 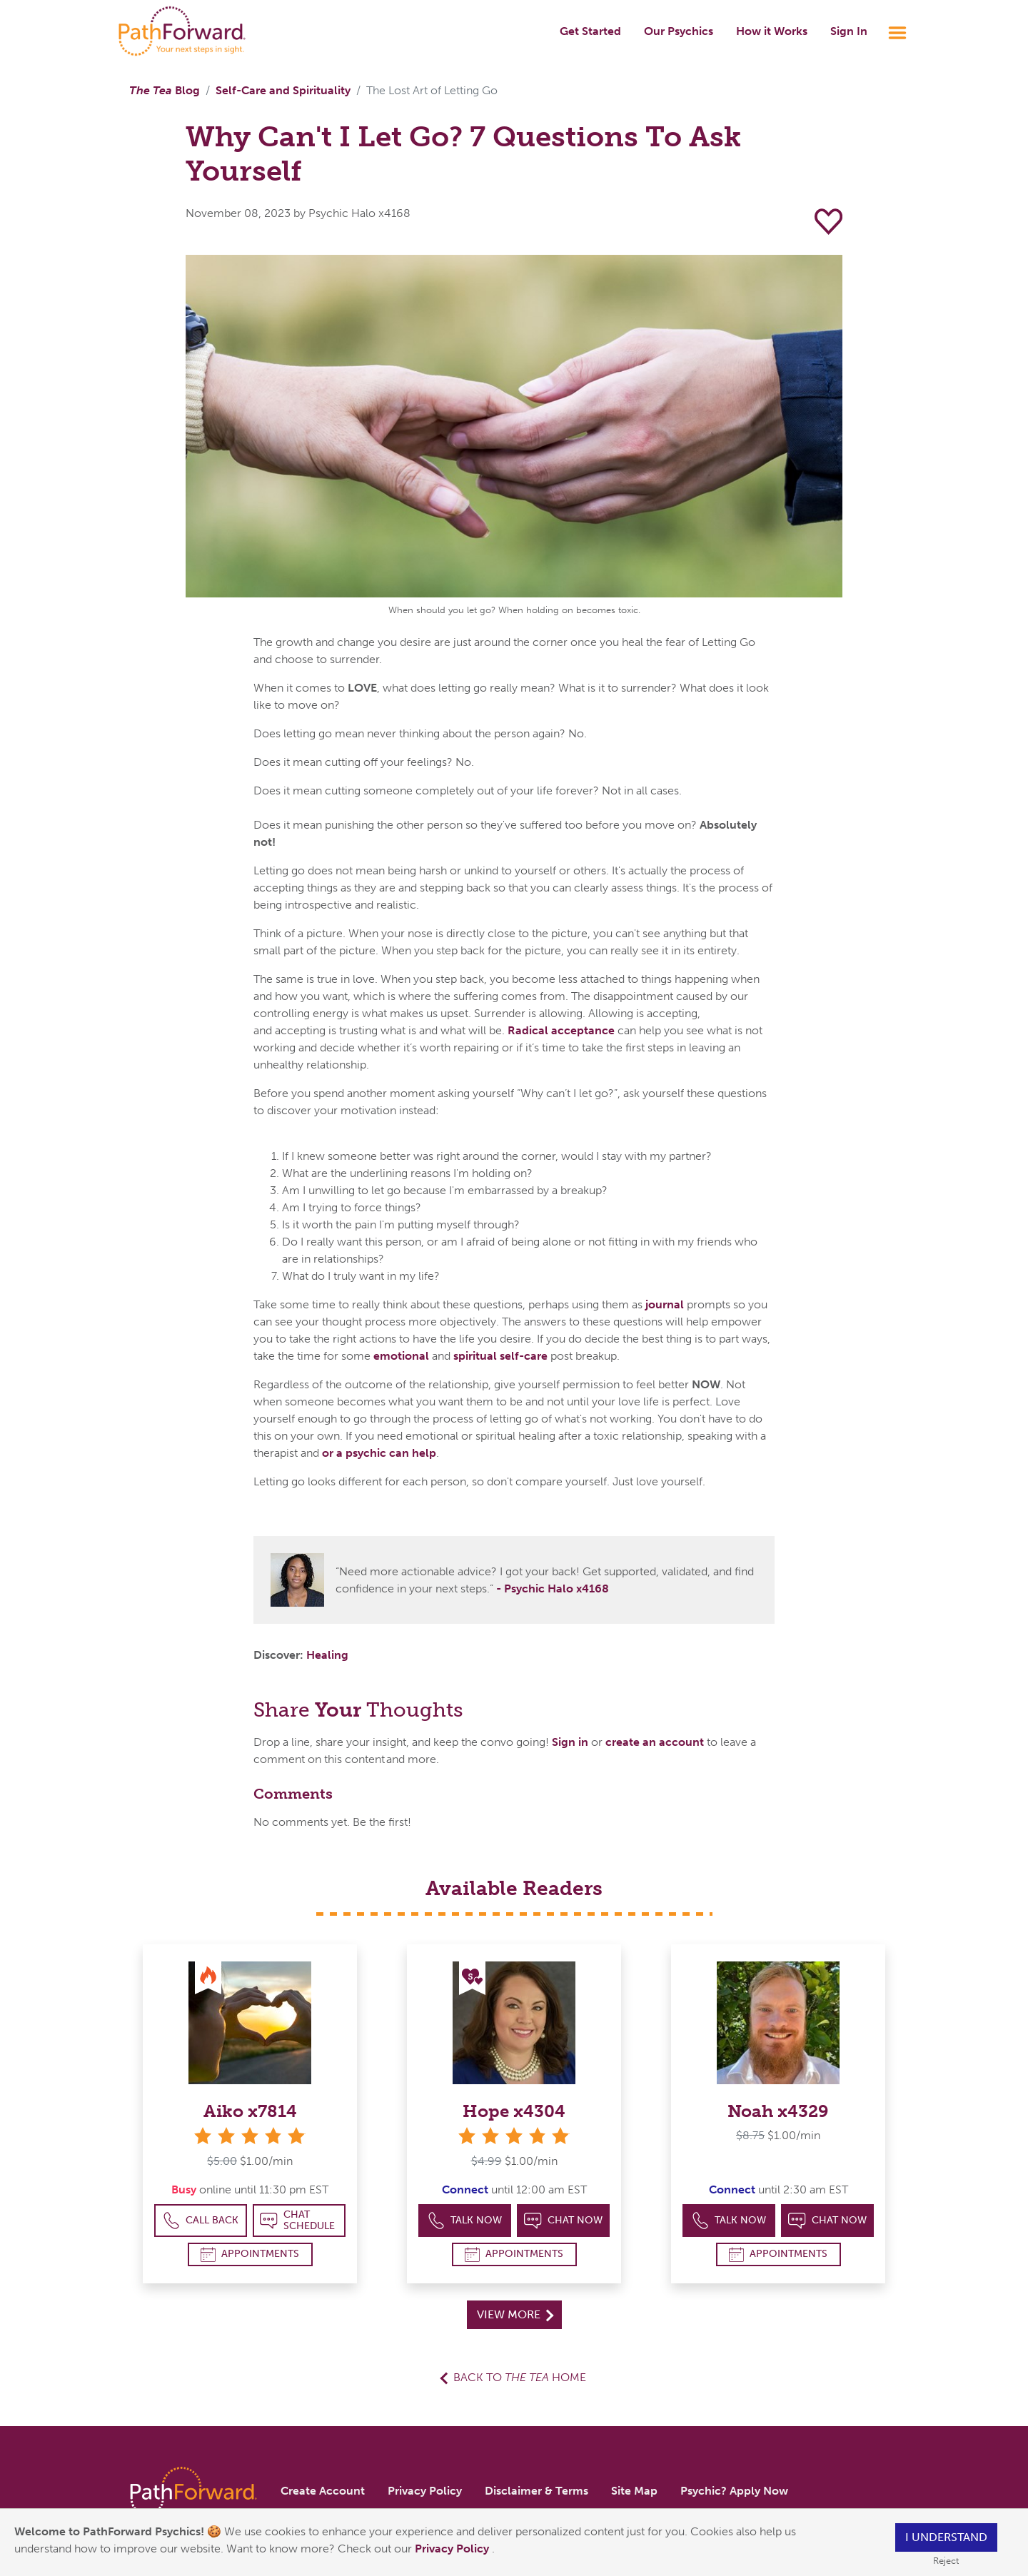 I want to click on Noah x4329, so click(x=778, y=2111).